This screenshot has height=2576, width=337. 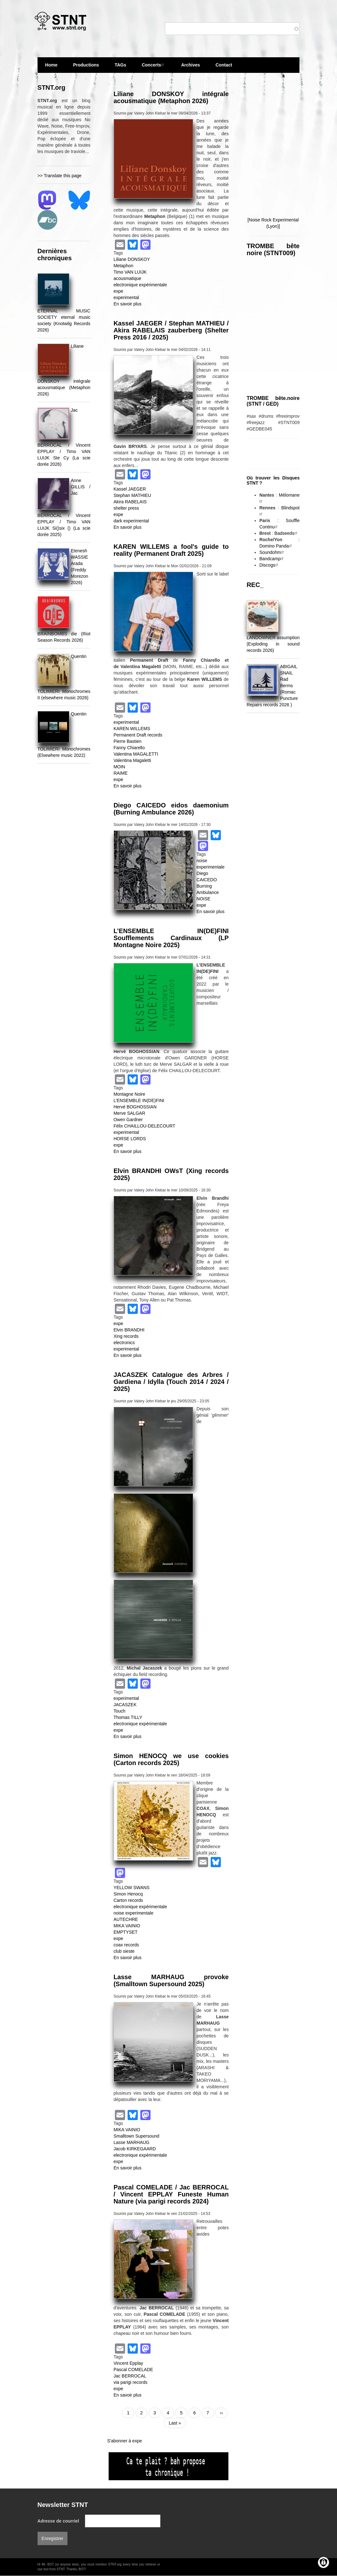 What do you see at coordinates (130, 1138) in the screenshot?
I see `HORSE LORDS` at bounding box center [130, 1138].